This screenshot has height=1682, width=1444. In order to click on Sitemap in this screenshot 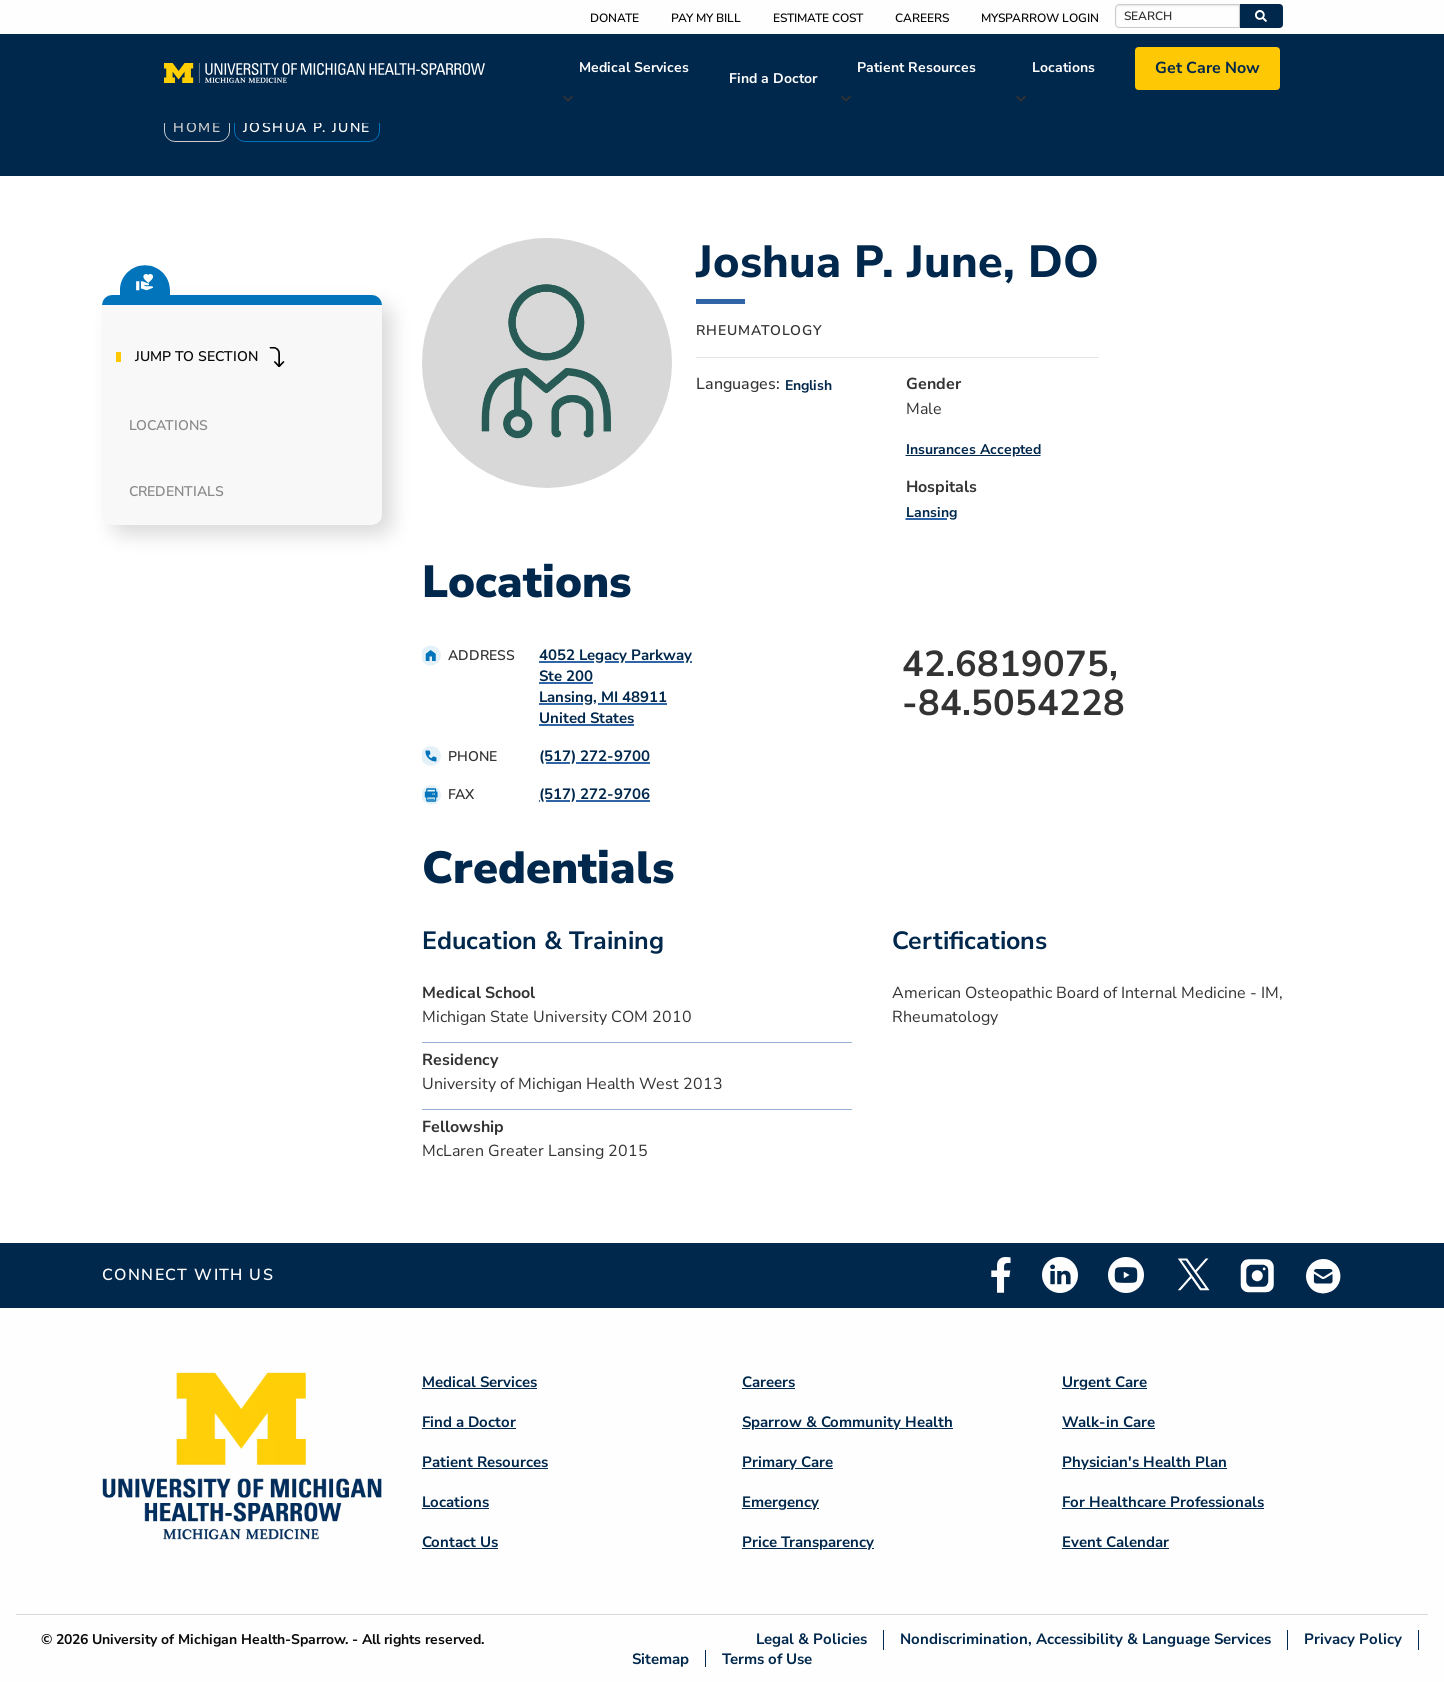, I will do `click(660, 1658)`.